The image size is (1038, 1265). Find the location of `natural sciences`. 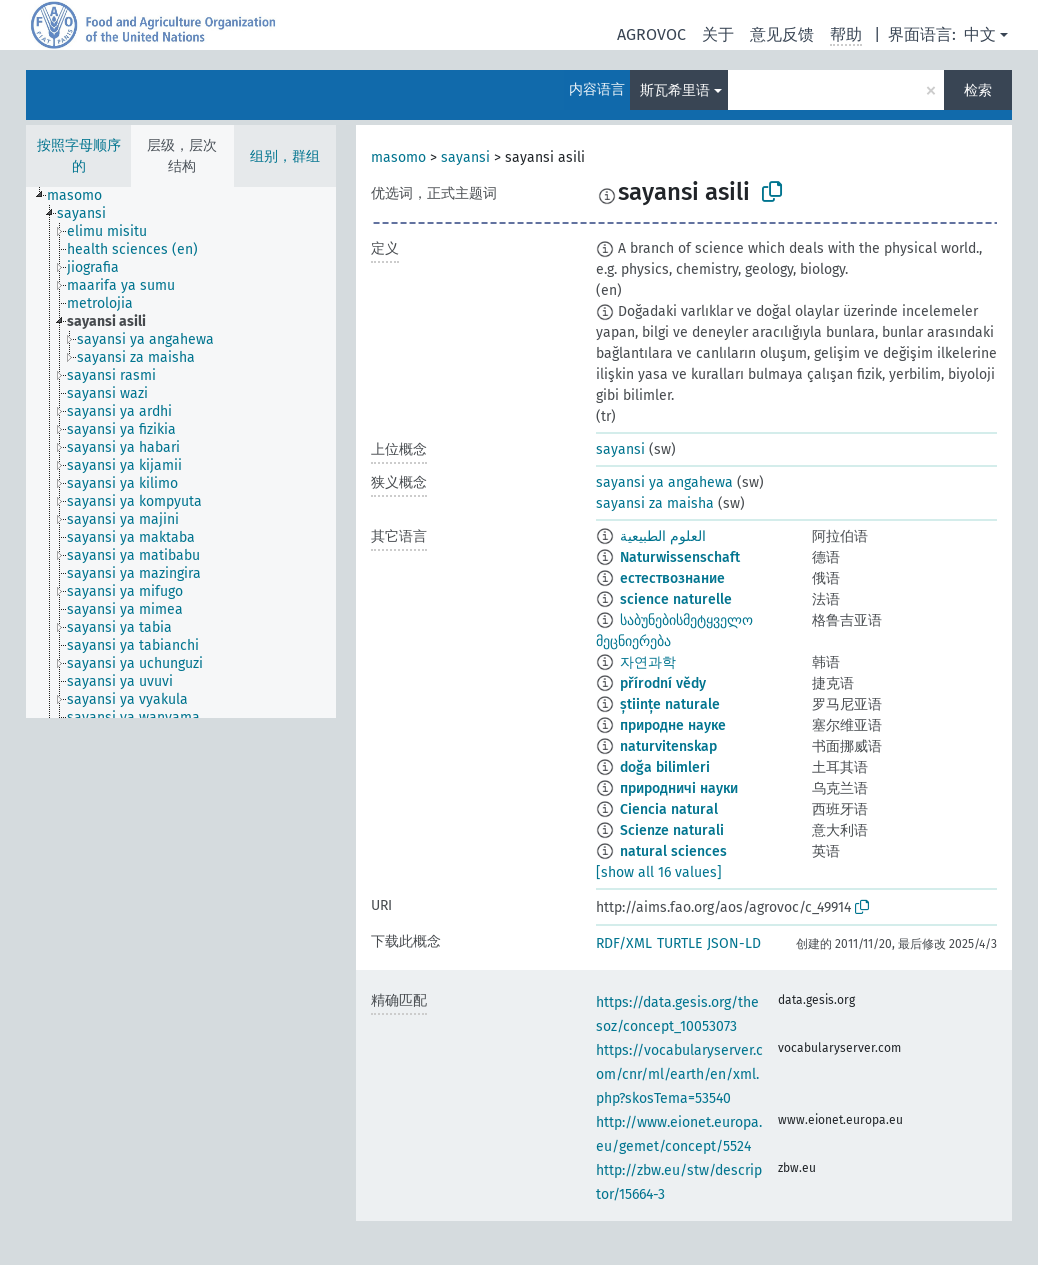

natural sciences is located at coordinates (673, 851).